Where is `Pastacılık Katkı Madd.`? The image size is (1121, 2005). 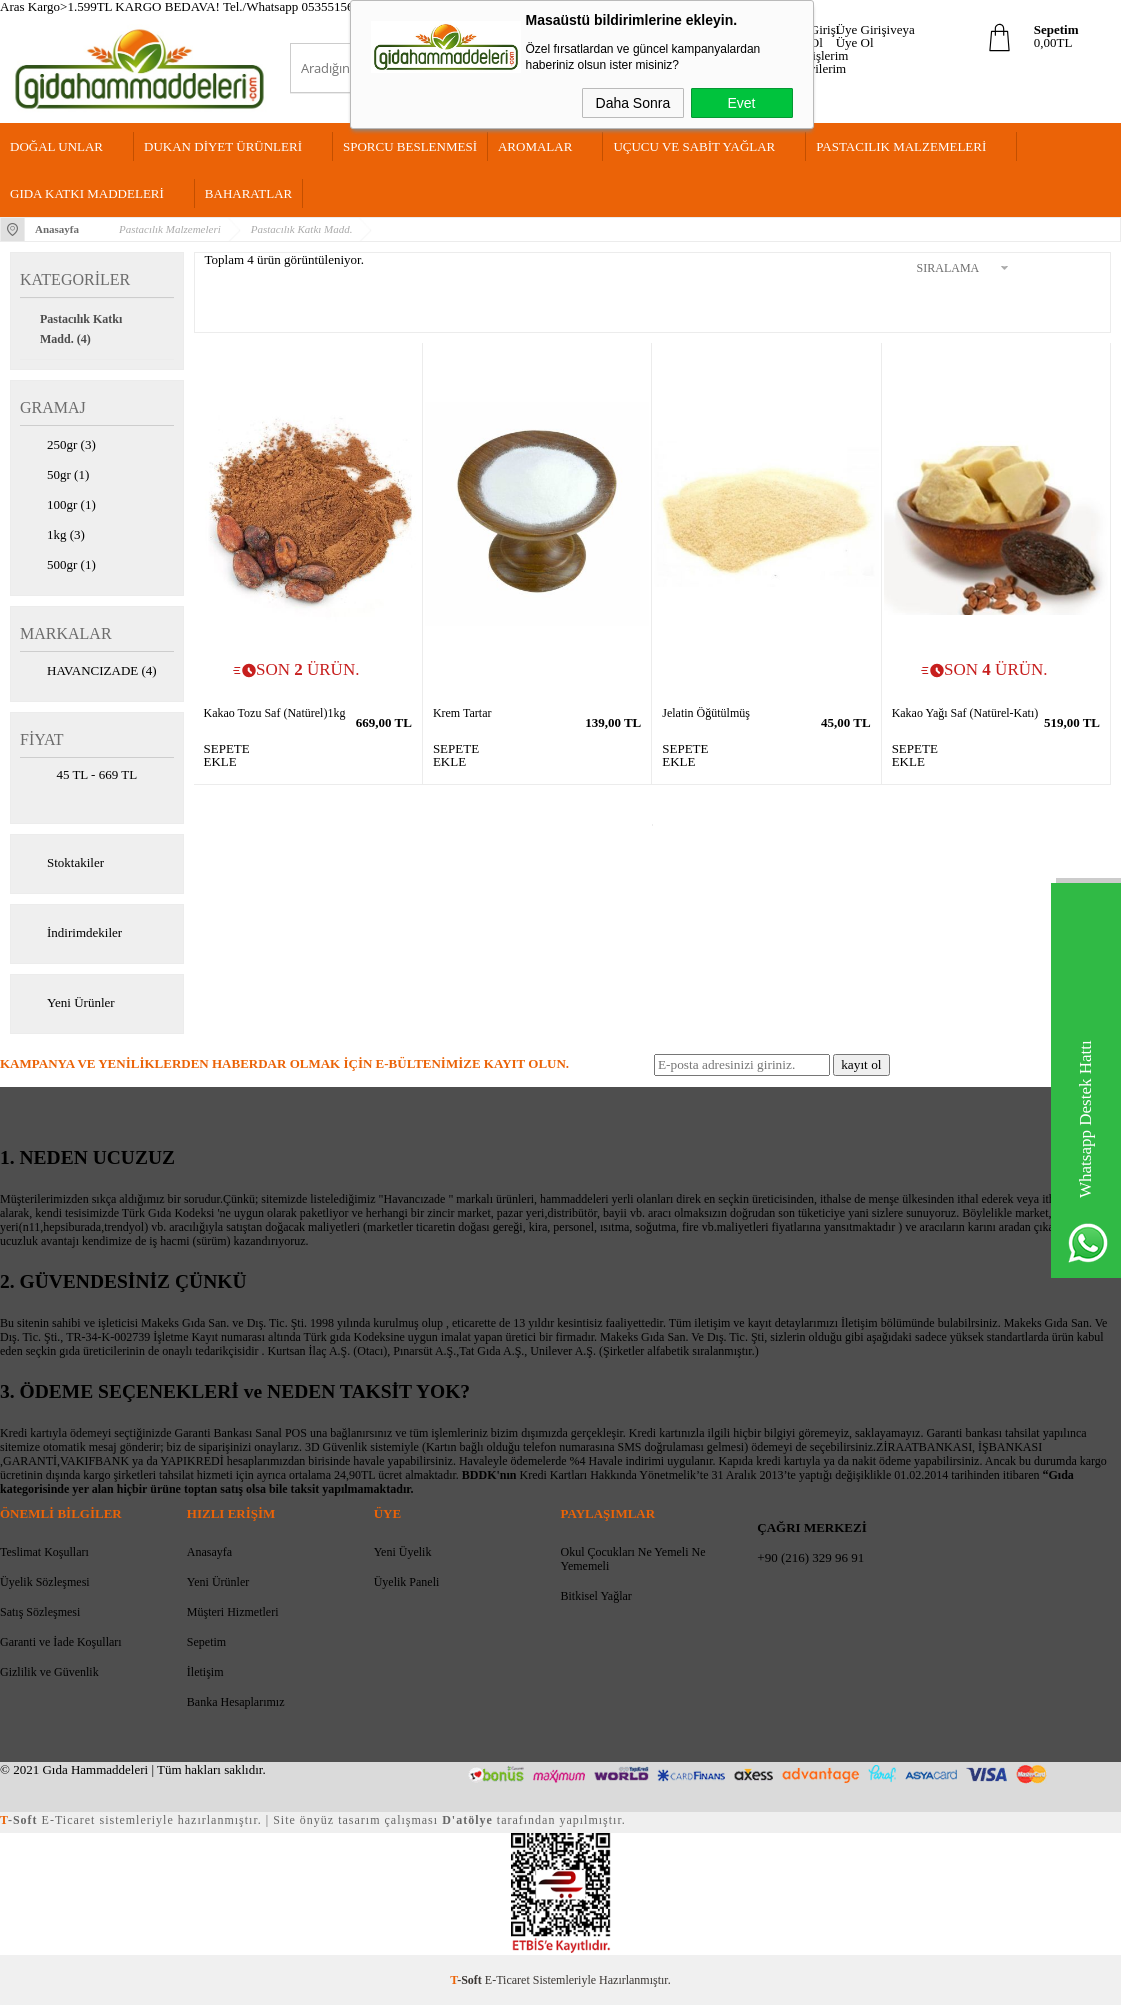 Pastacılık Katkı Madd. is located at coordinates (81, 329).